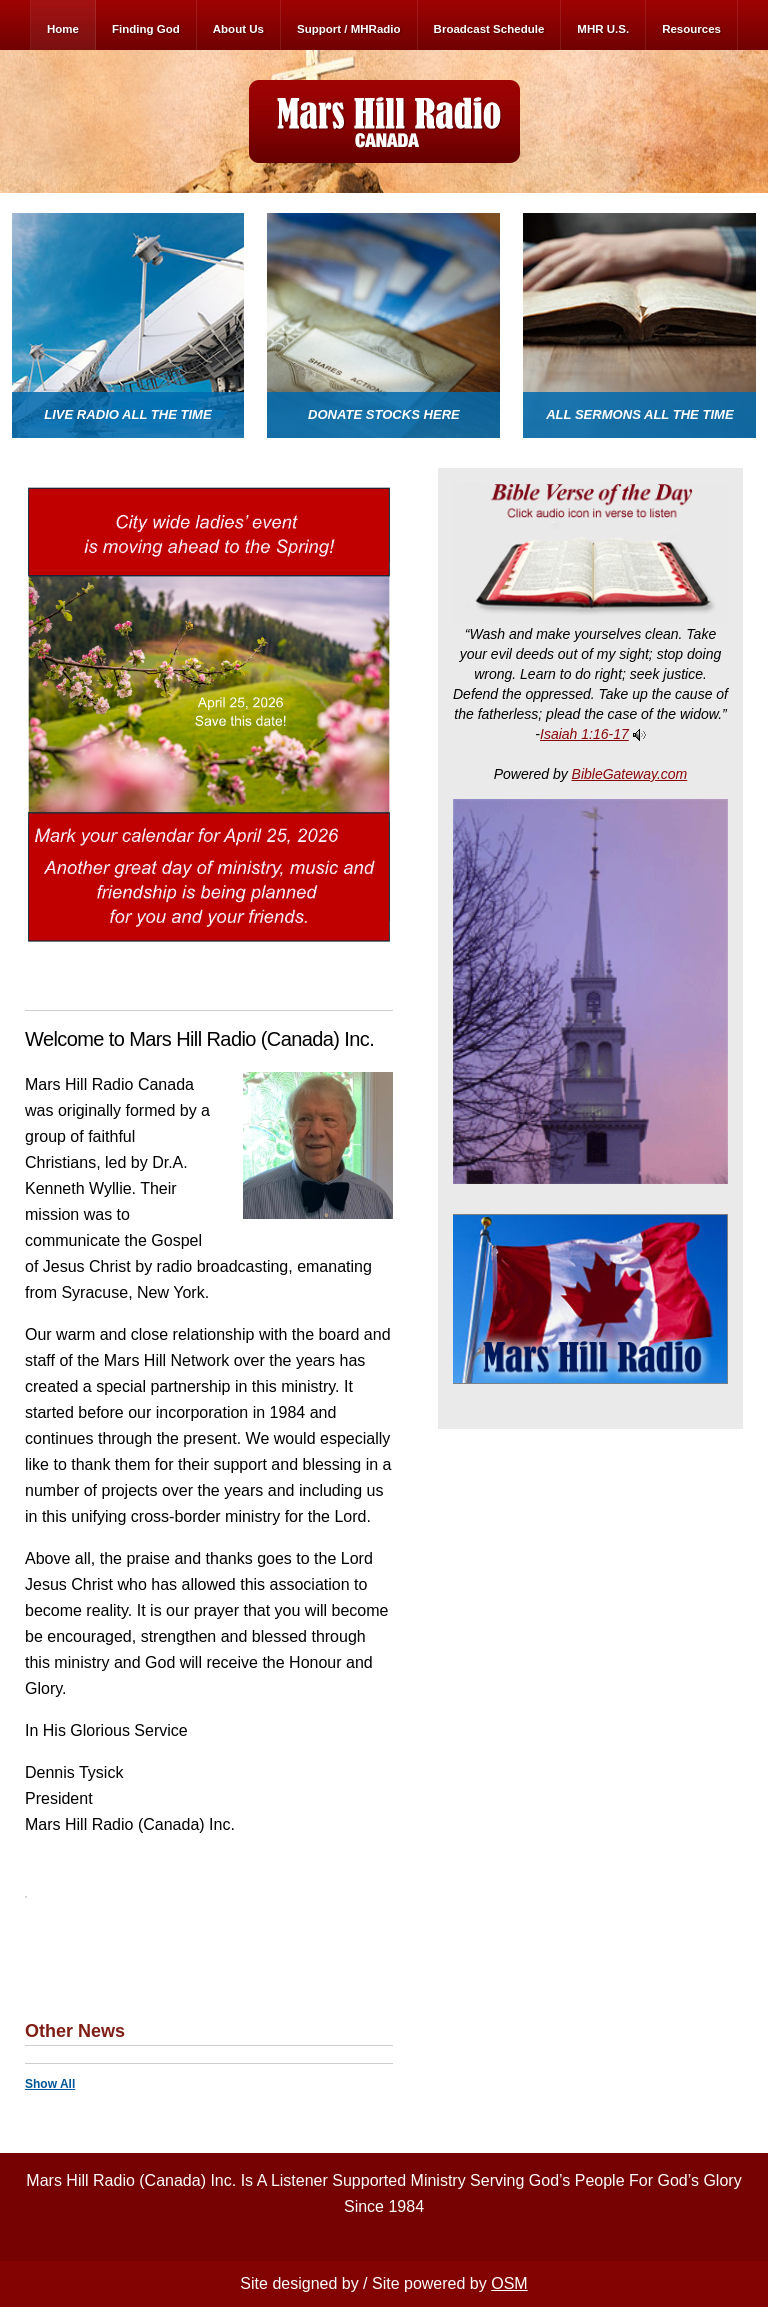 The image size is (768, 2307). I want to click on Live Radio All The Time, so click(127, 414).